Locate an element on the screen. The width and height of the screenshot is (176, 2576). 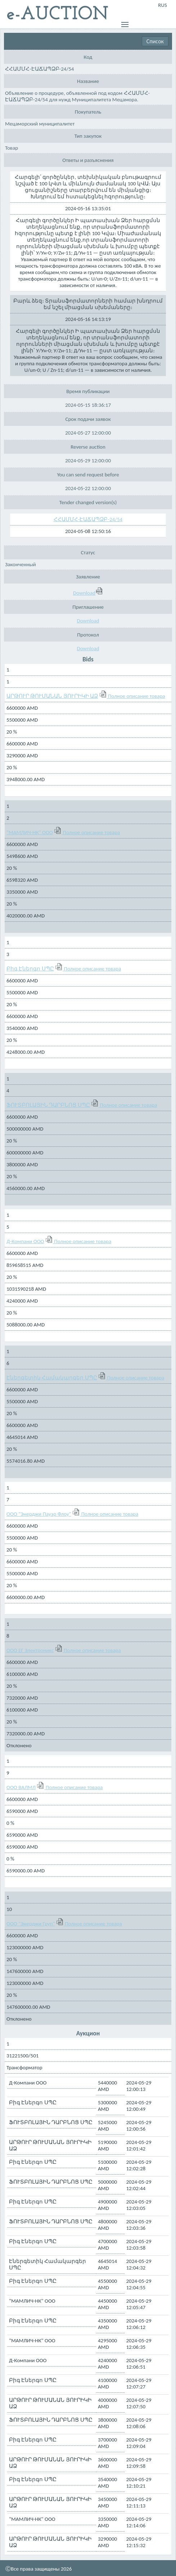
"МАМЛИЧ-НК" ООО is located at coordinates (29, 832).